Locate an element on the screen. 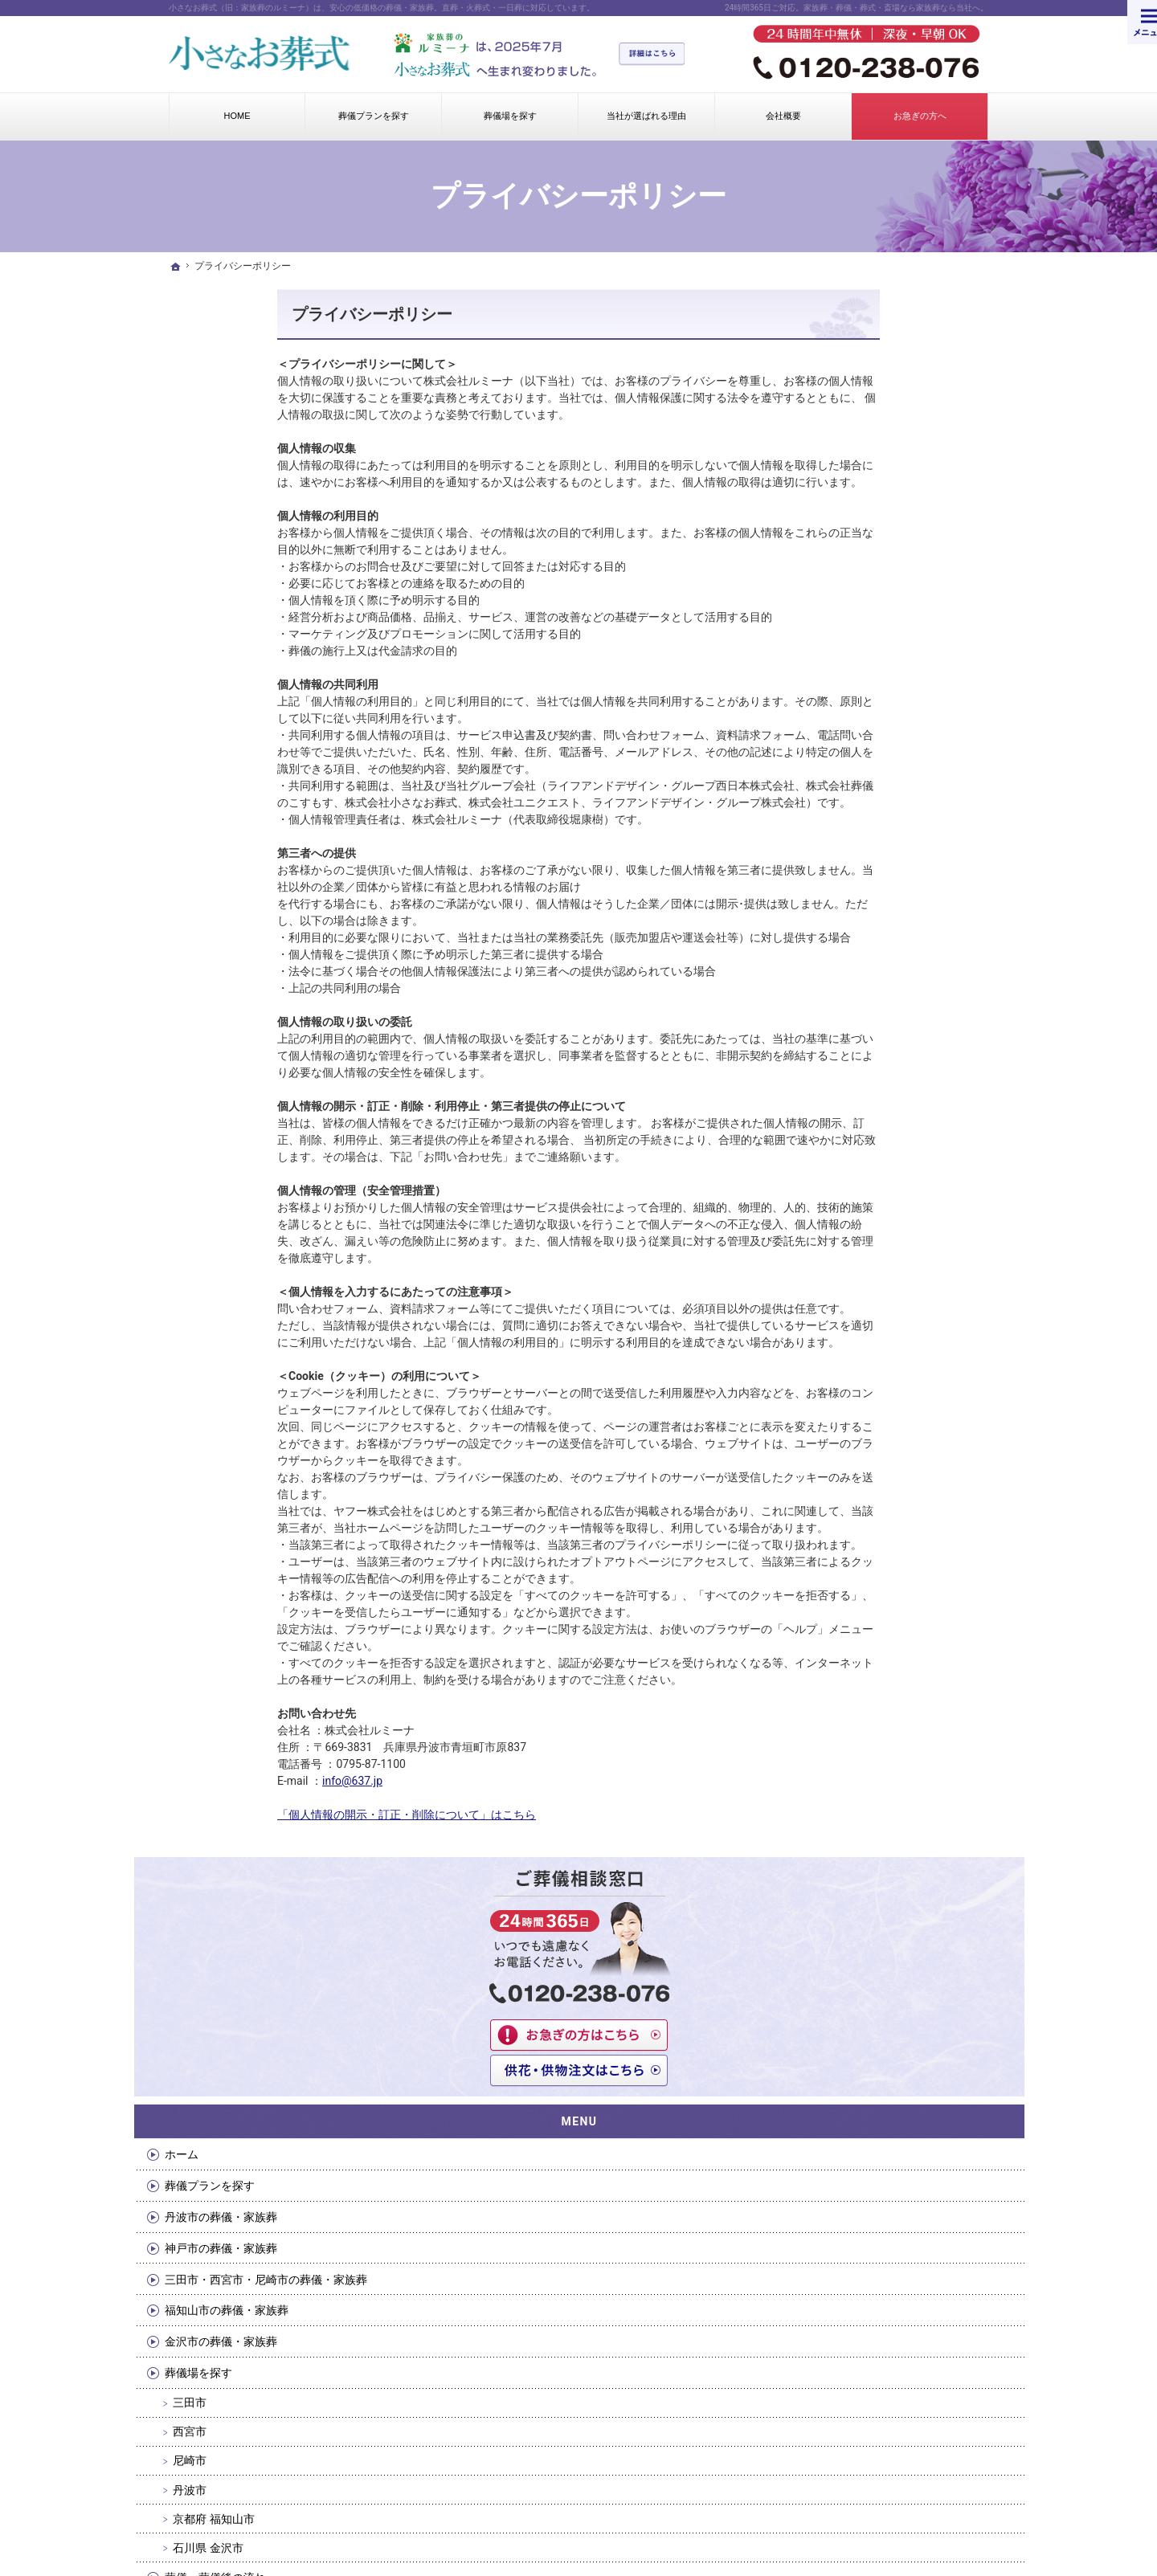 The width and height of the screenshot is (1157, 2576). ホーム is located at coordinates (843, 586).